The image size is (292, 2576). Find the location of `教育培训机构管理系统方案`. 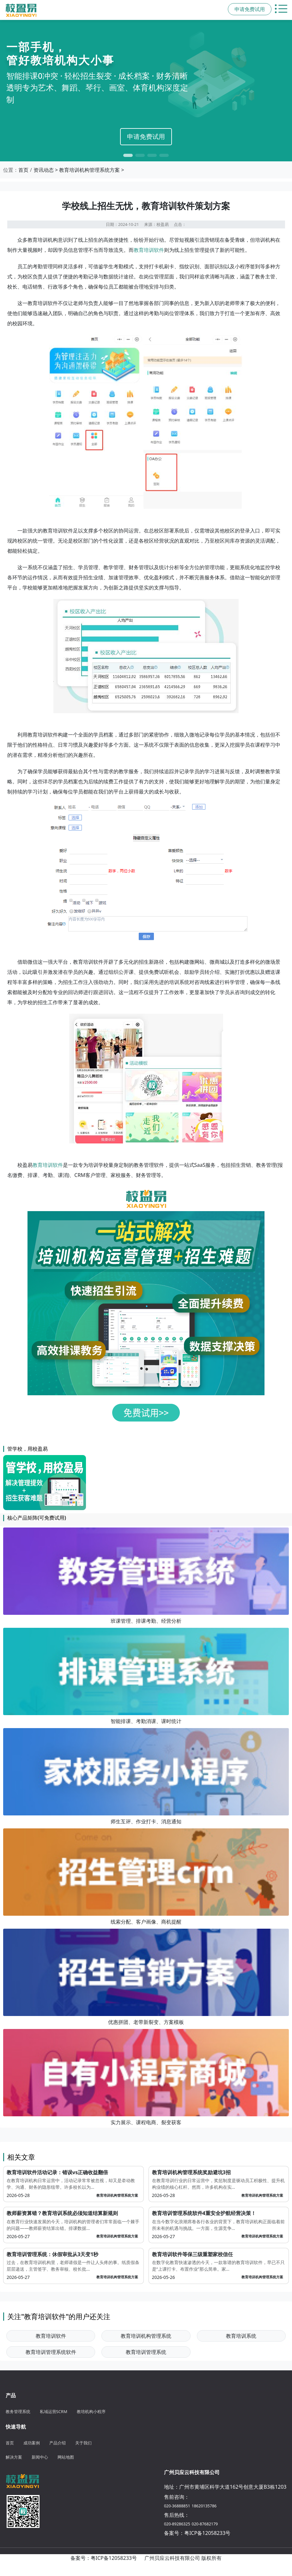

教育培训机构管理系统方案 is located at coordinates (89, 169).